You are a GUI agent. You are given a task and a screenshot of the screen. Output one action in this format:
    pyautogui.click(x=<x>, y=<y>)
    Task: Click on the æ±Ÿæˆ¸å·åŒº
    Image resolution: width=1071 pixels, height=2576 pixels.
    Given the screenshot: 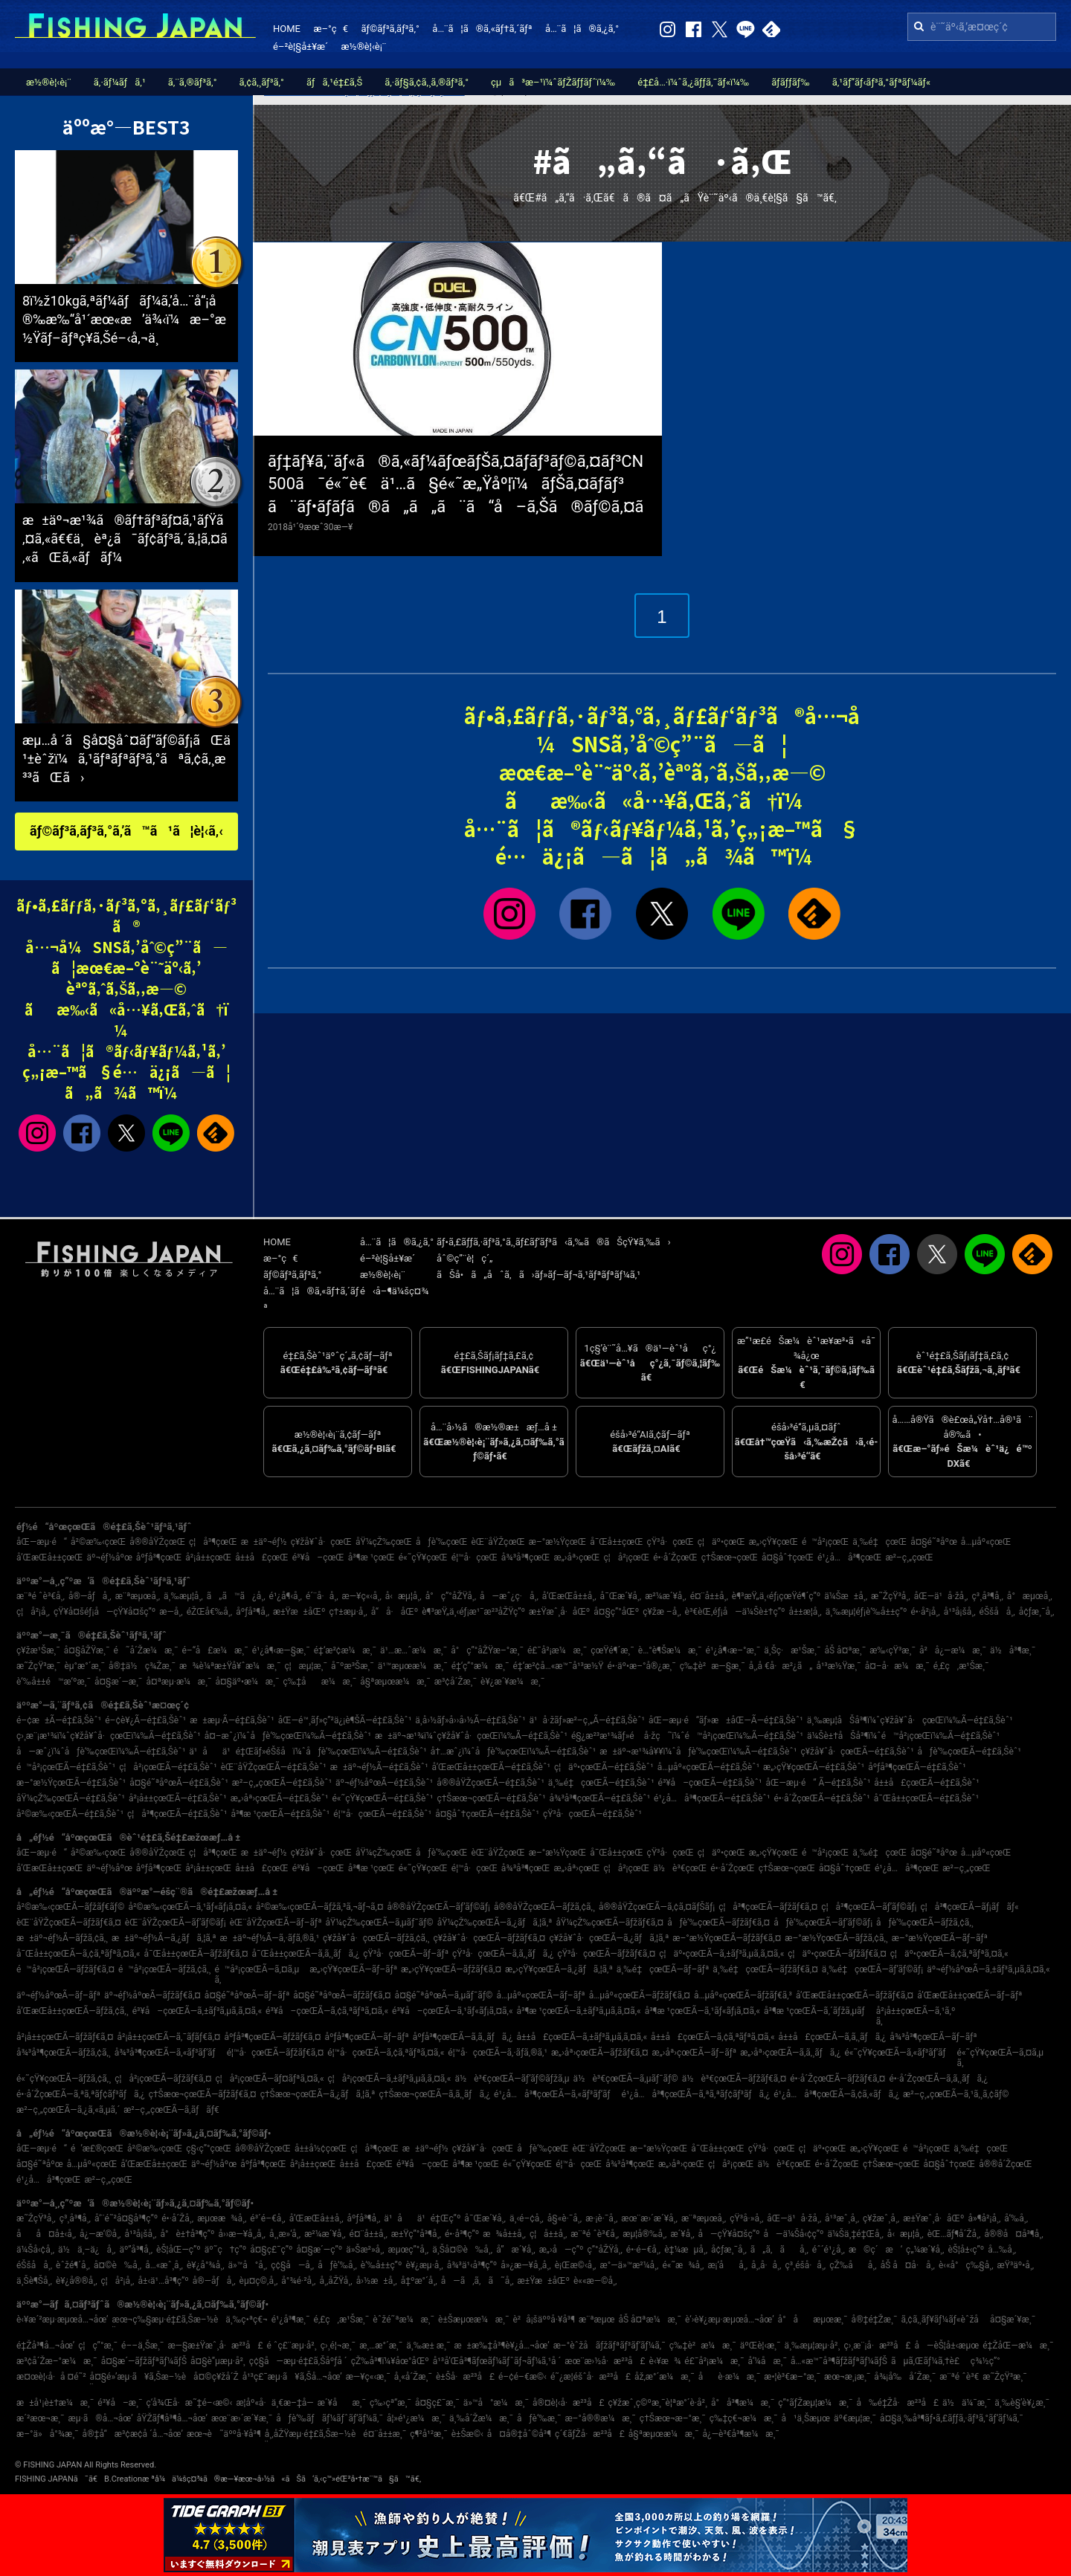 What is the action you would take?
    pyautogui.click(x=559, y=1612)
    